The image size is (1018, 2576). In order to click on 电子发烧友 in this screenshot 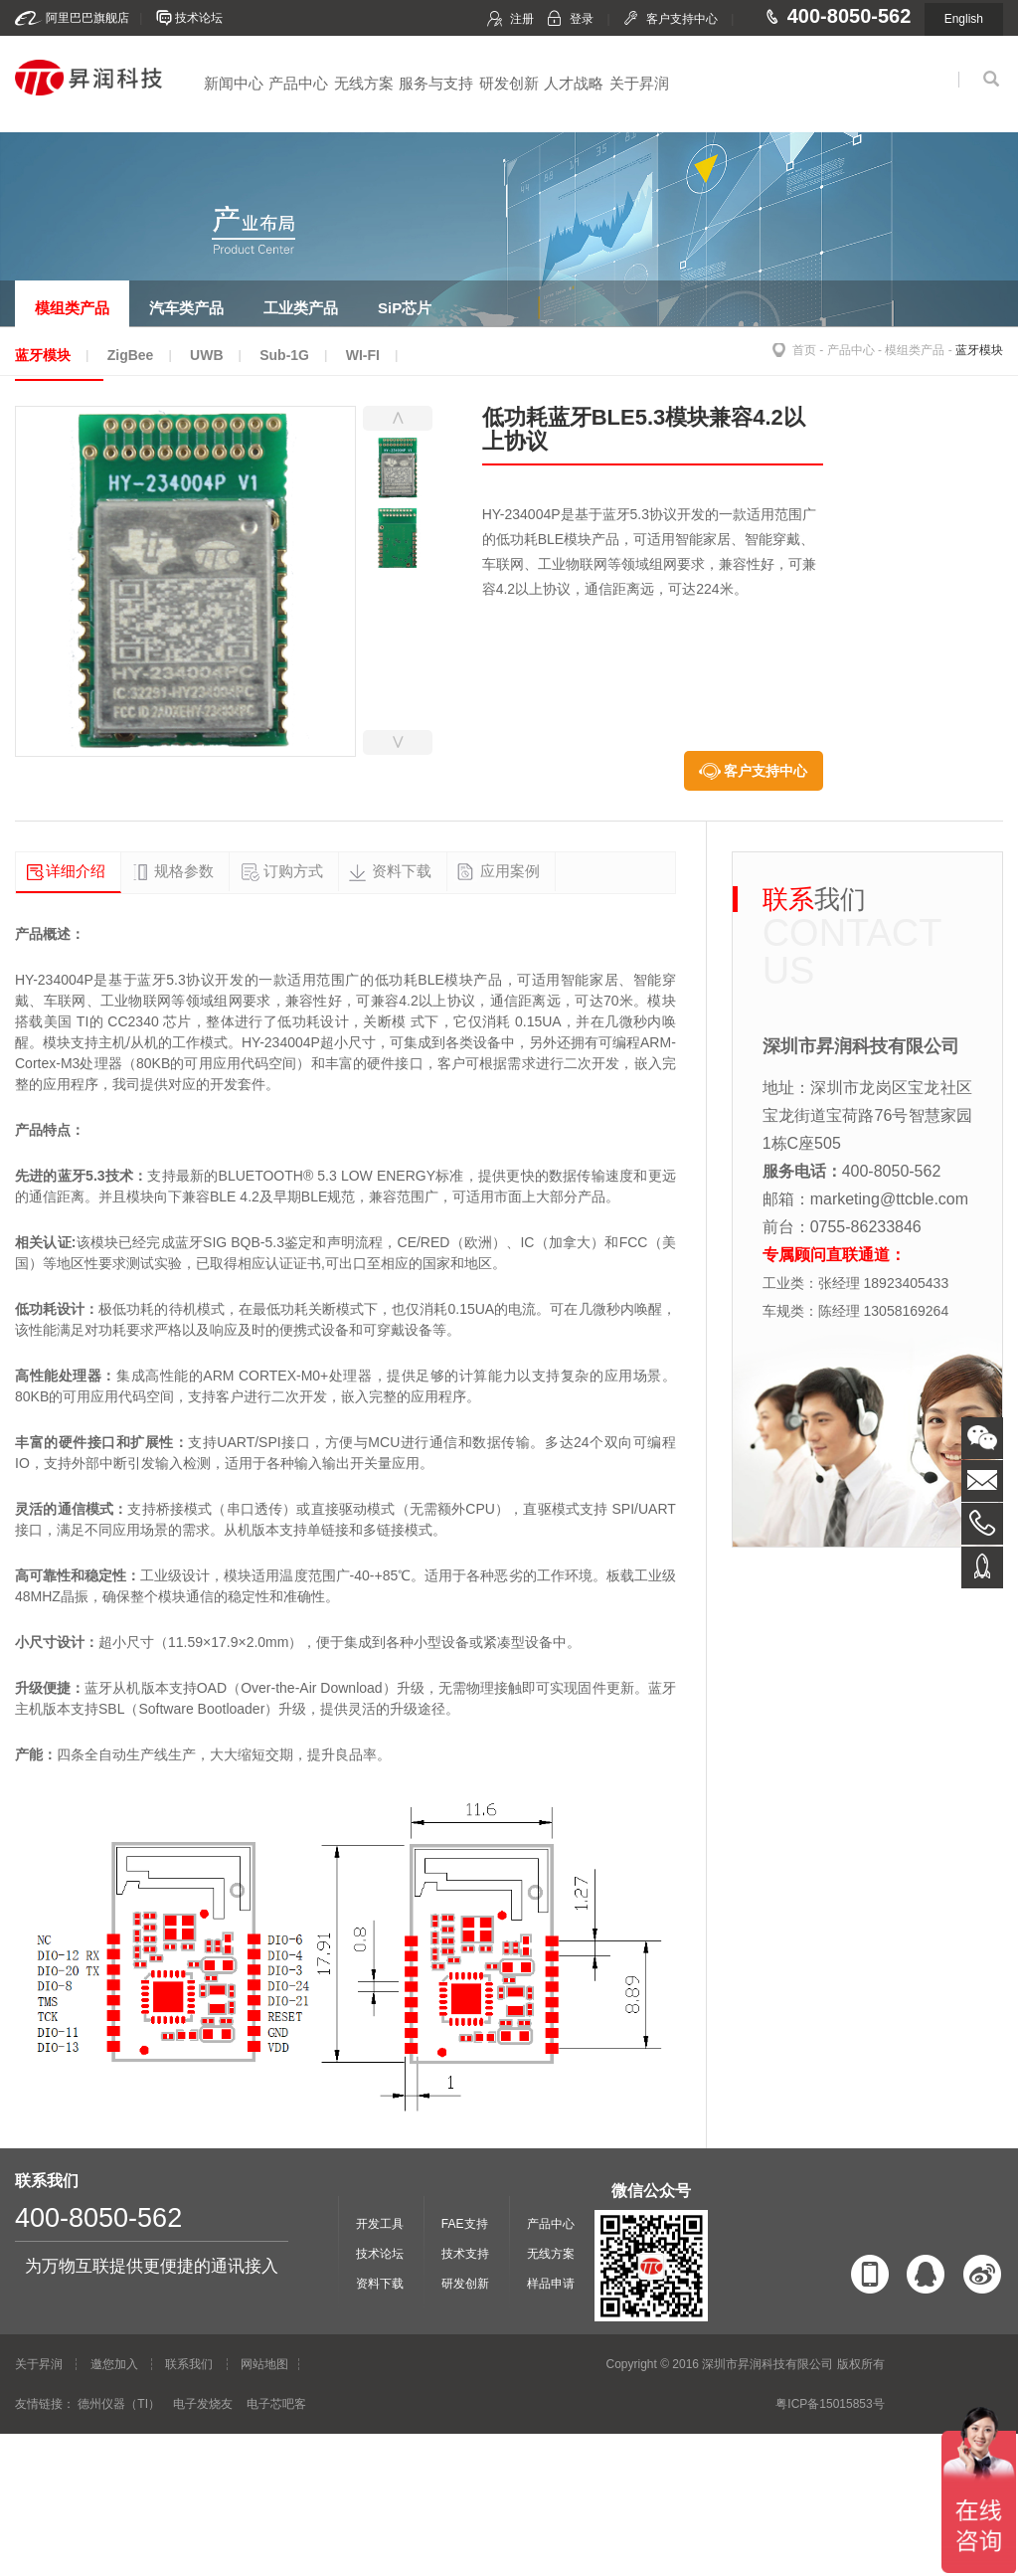, I will do `click(203, 2404)`.